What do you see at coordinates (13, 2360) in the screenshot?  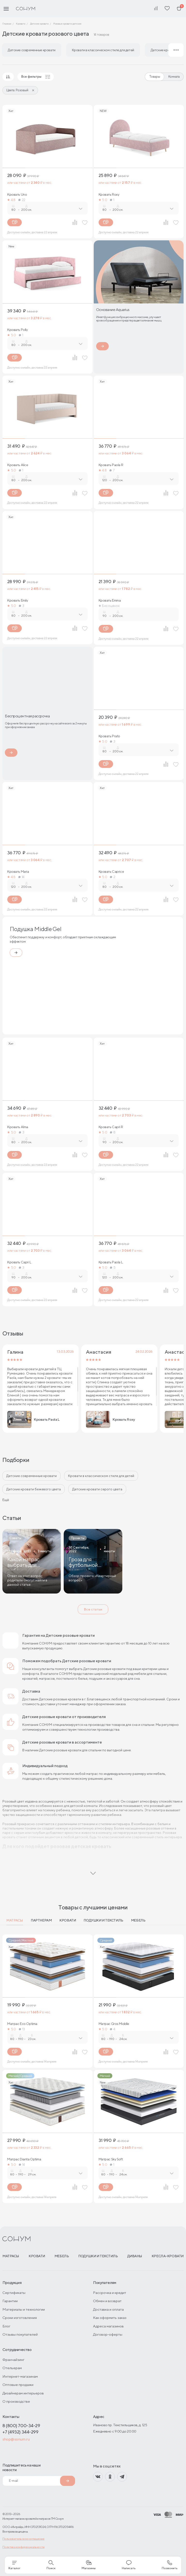 I see `Франчайзинг` at bounding box center [13, 2360].